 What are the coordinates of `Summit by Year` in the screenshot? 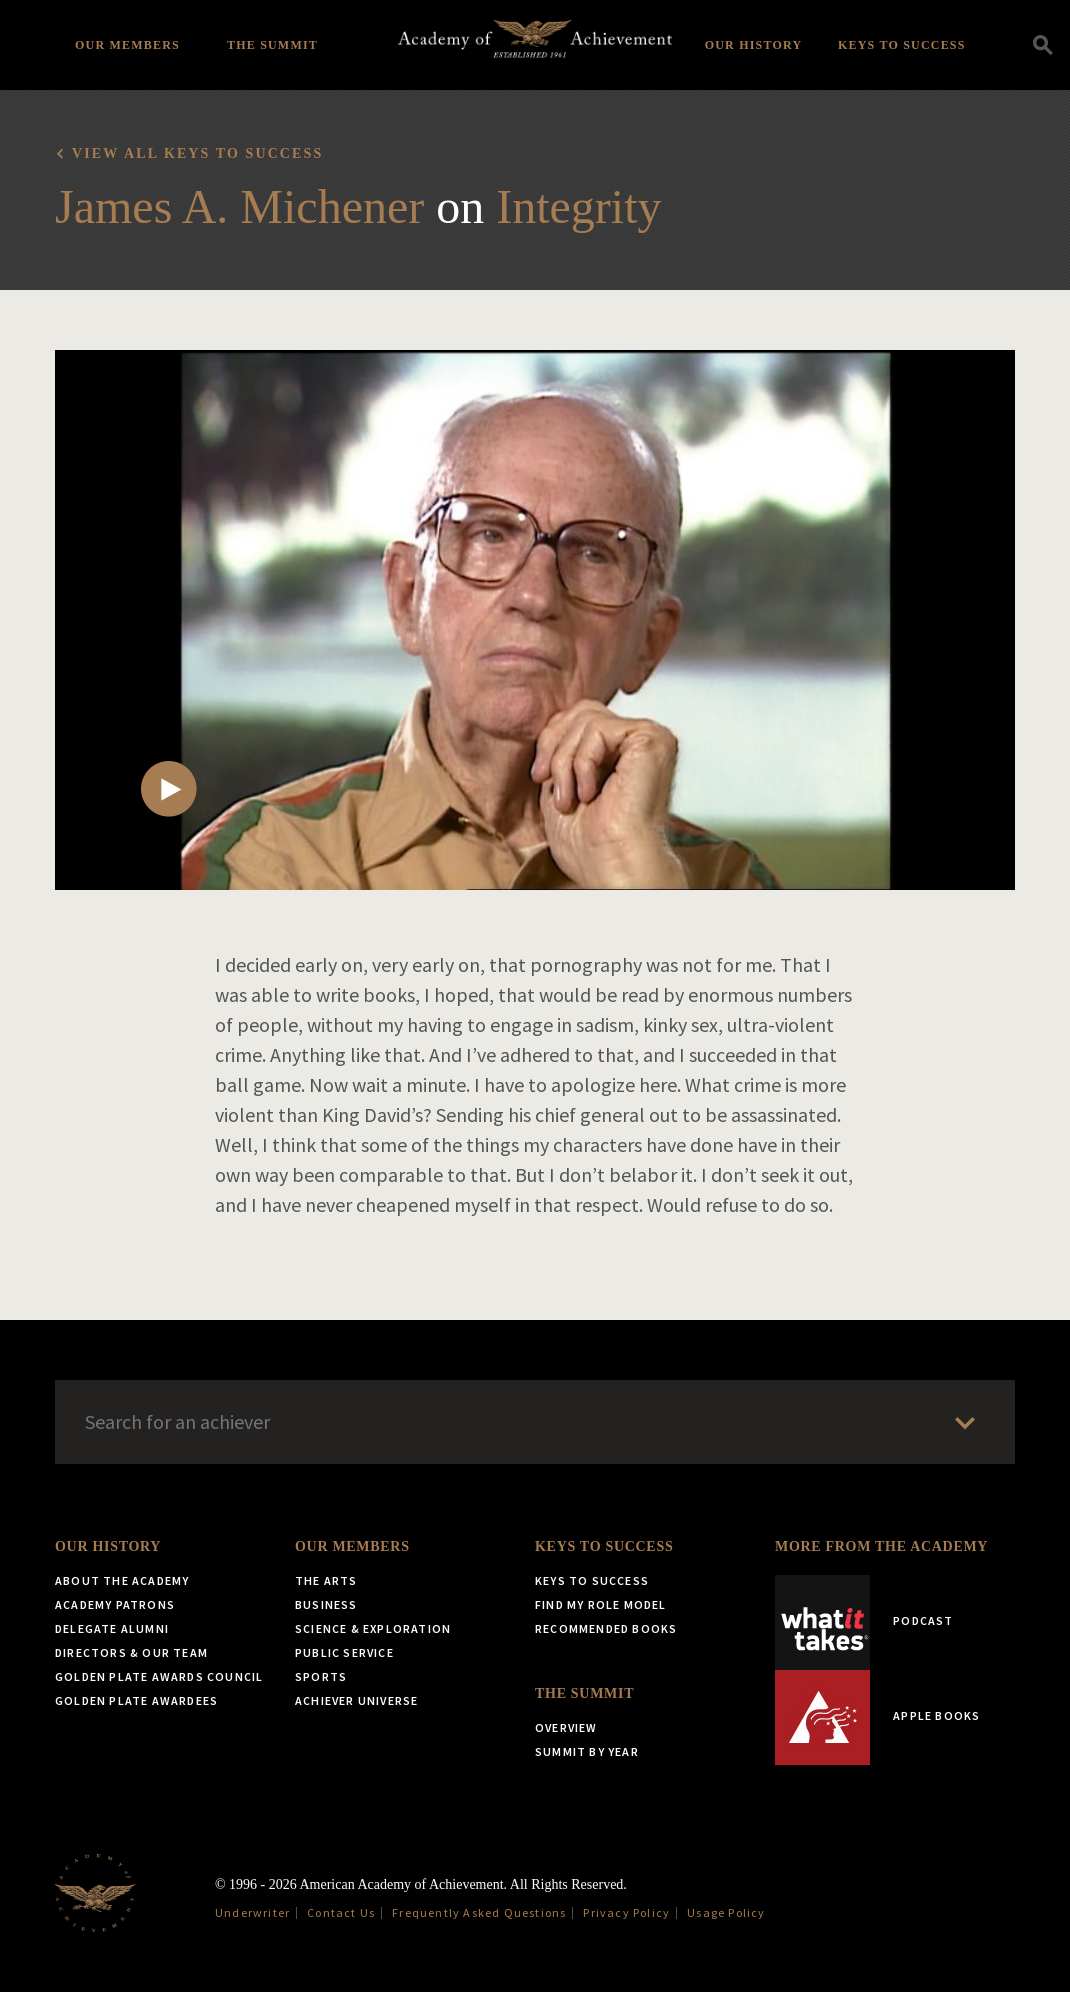 It's located at (587, 1751).